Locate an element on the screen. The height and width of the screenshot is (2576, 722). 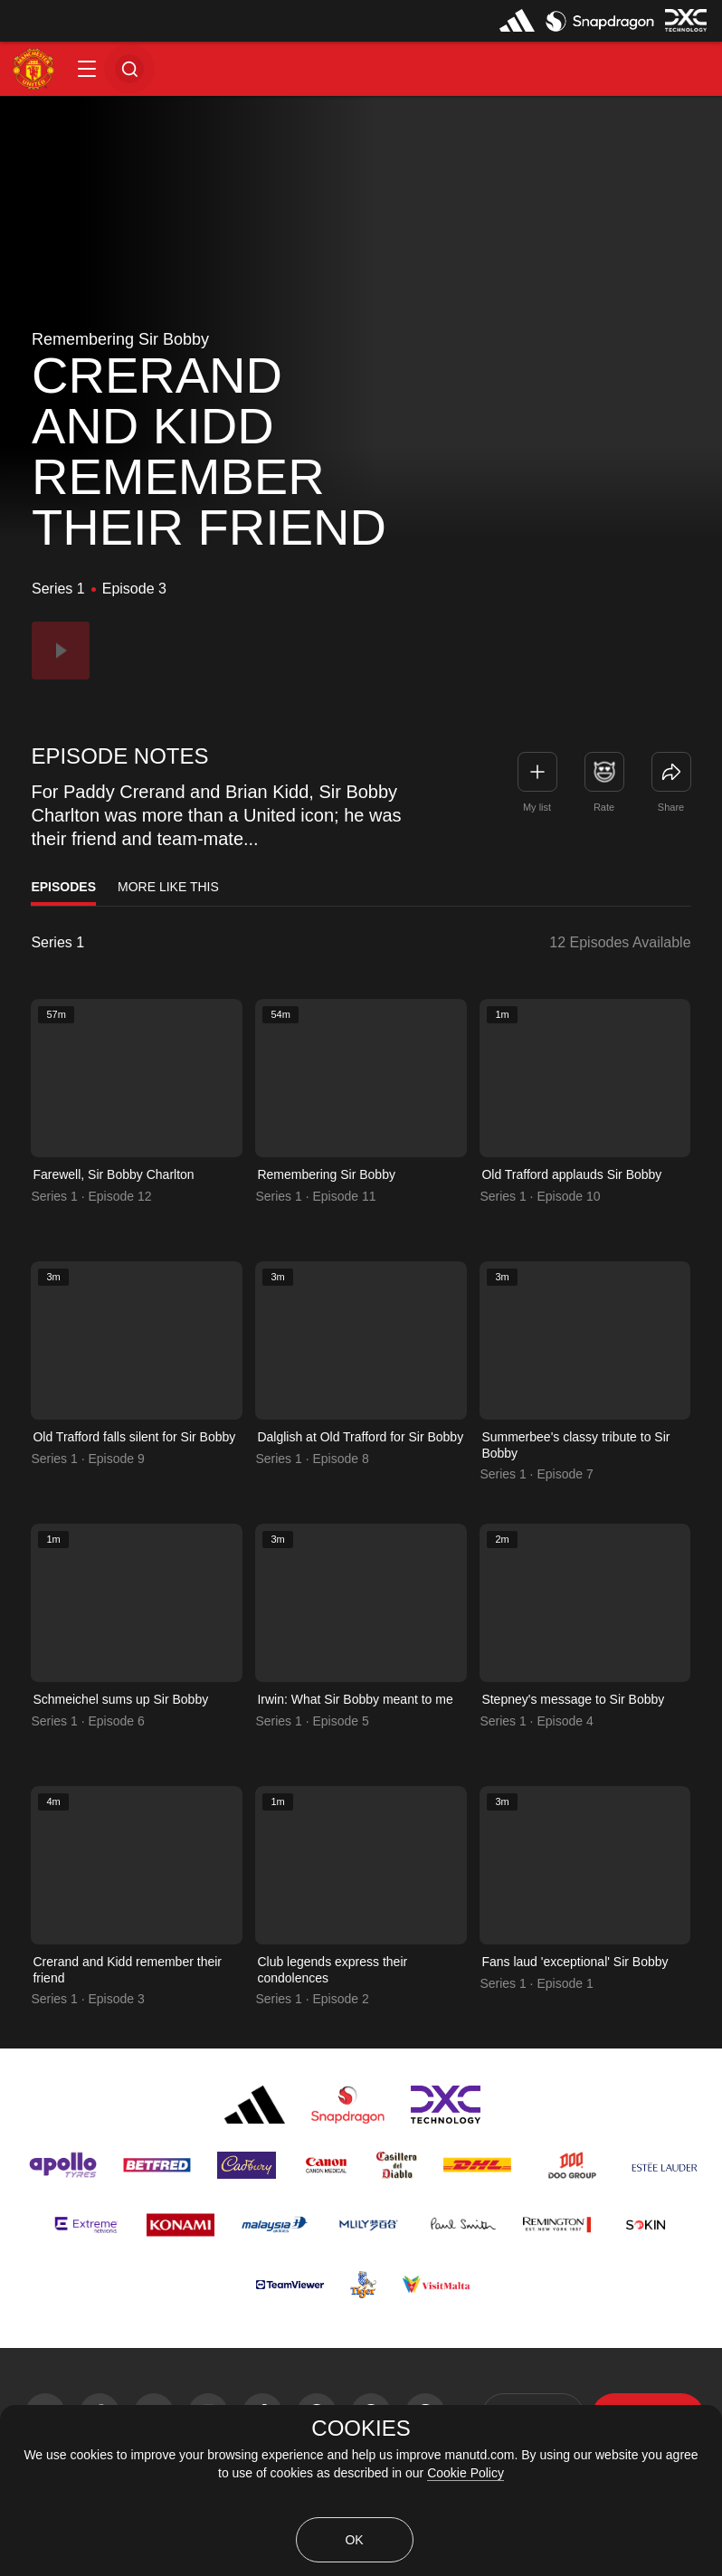
COOKIES is located at coordinates (360, 2428).